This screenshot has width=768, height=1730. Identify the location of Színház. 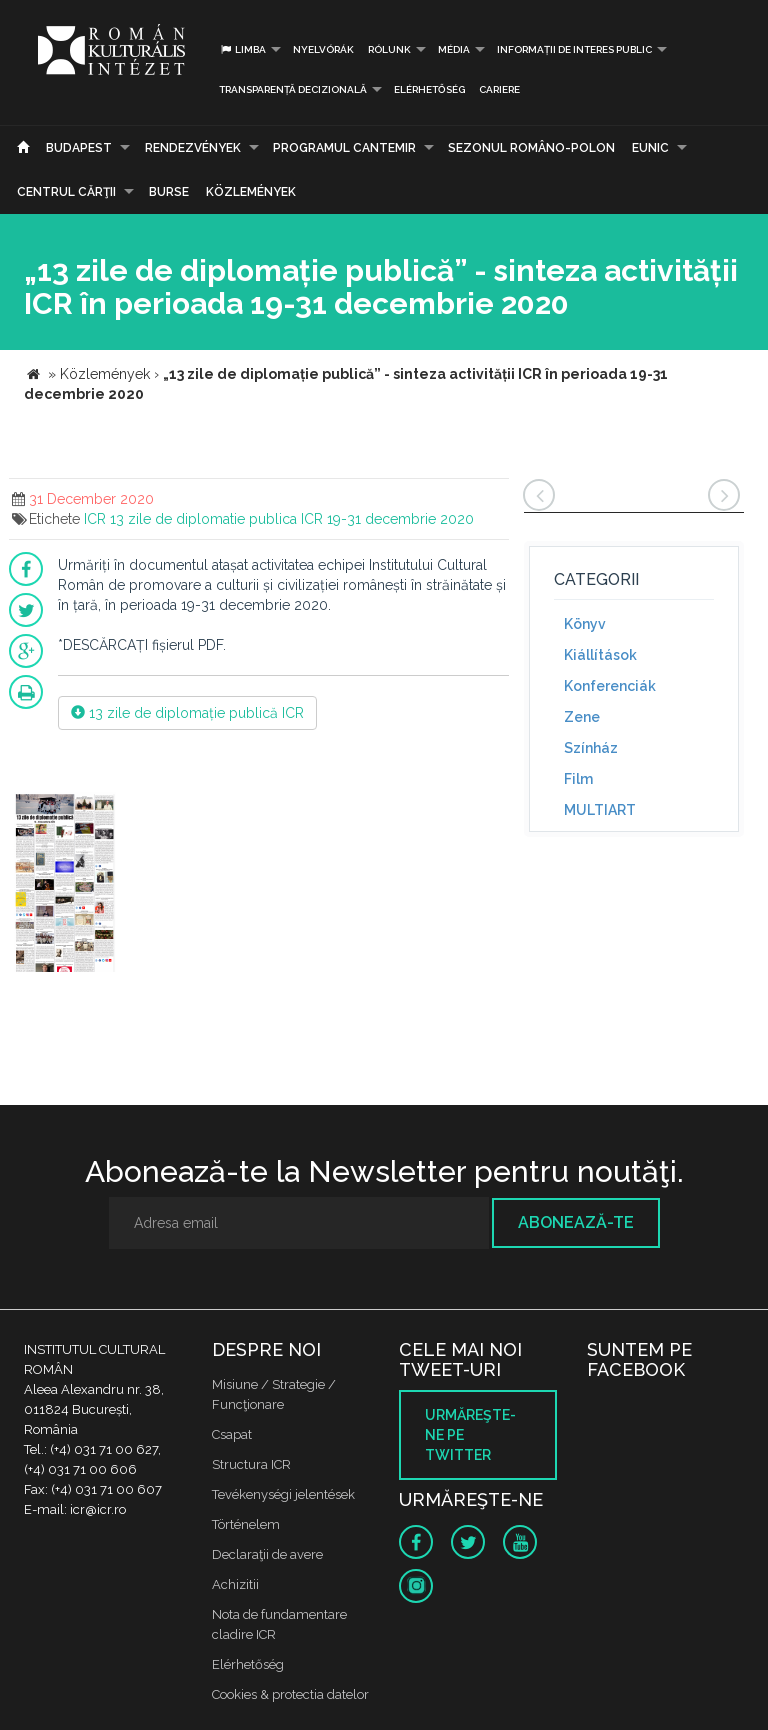
(591, 748).